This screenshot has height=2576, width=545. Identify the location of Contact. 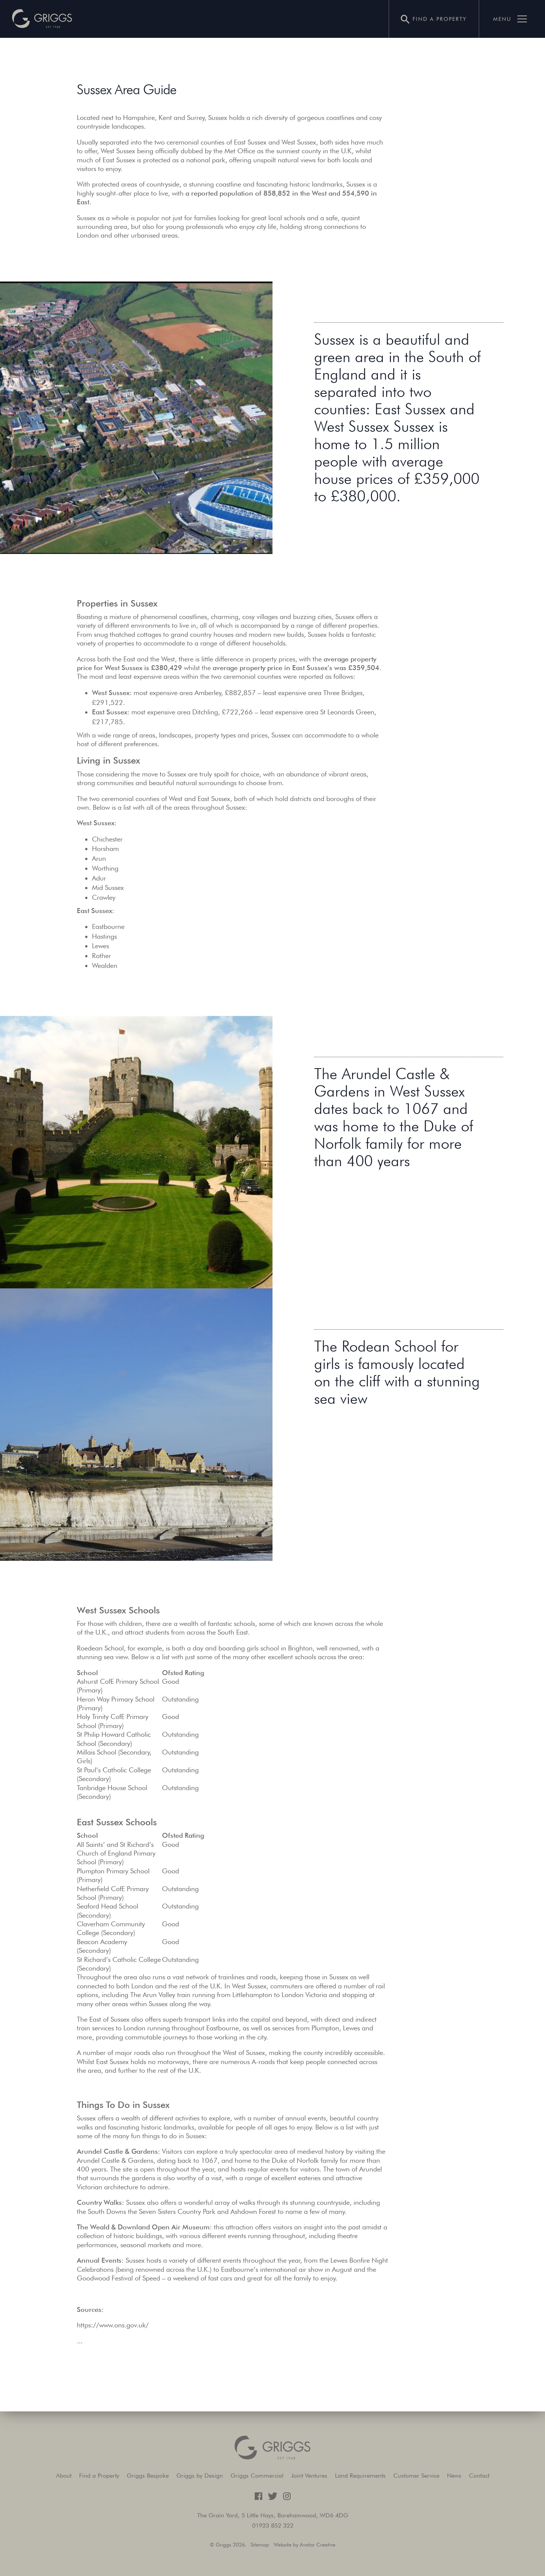
(479, 2475).